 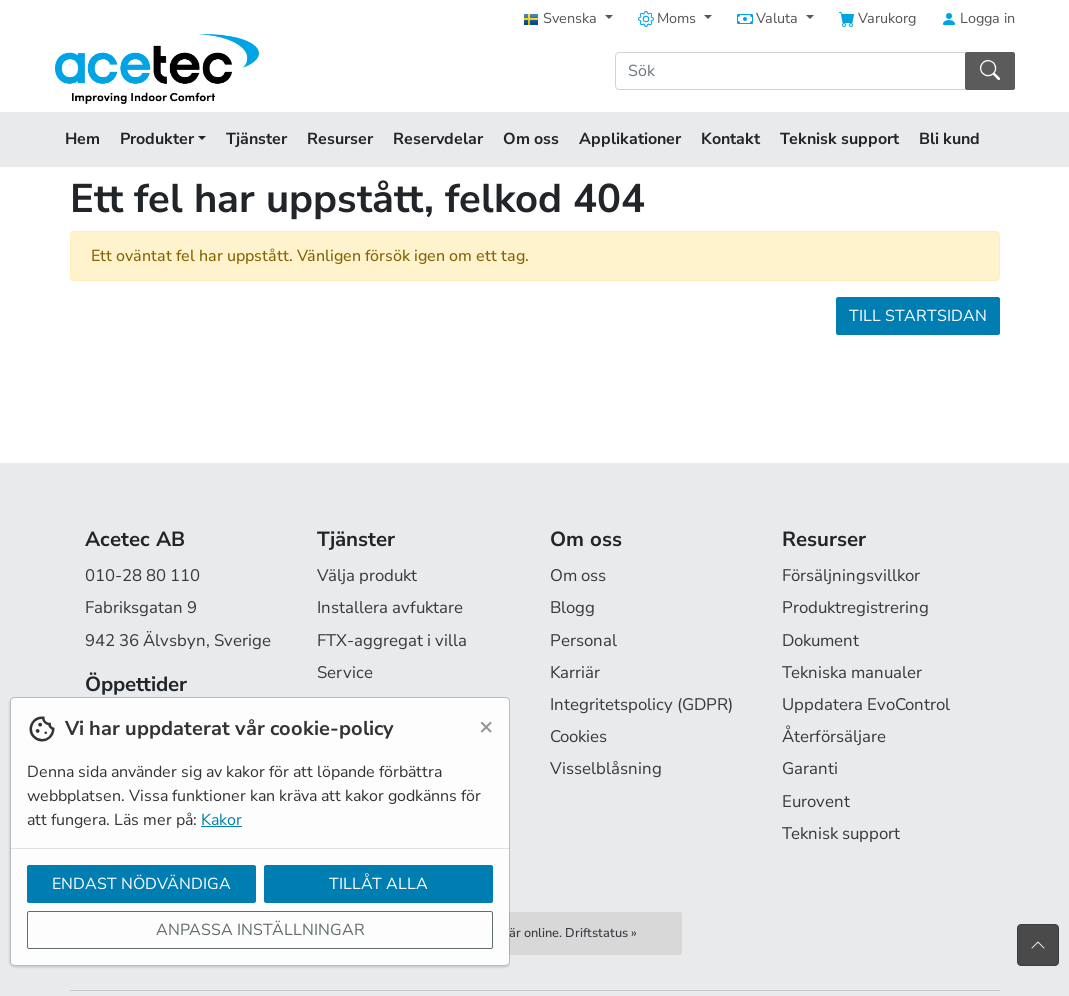 What do you see at coordinates (256, 139) in the screenshot?
I see `Tjänster` at bounding box center [256, 139].